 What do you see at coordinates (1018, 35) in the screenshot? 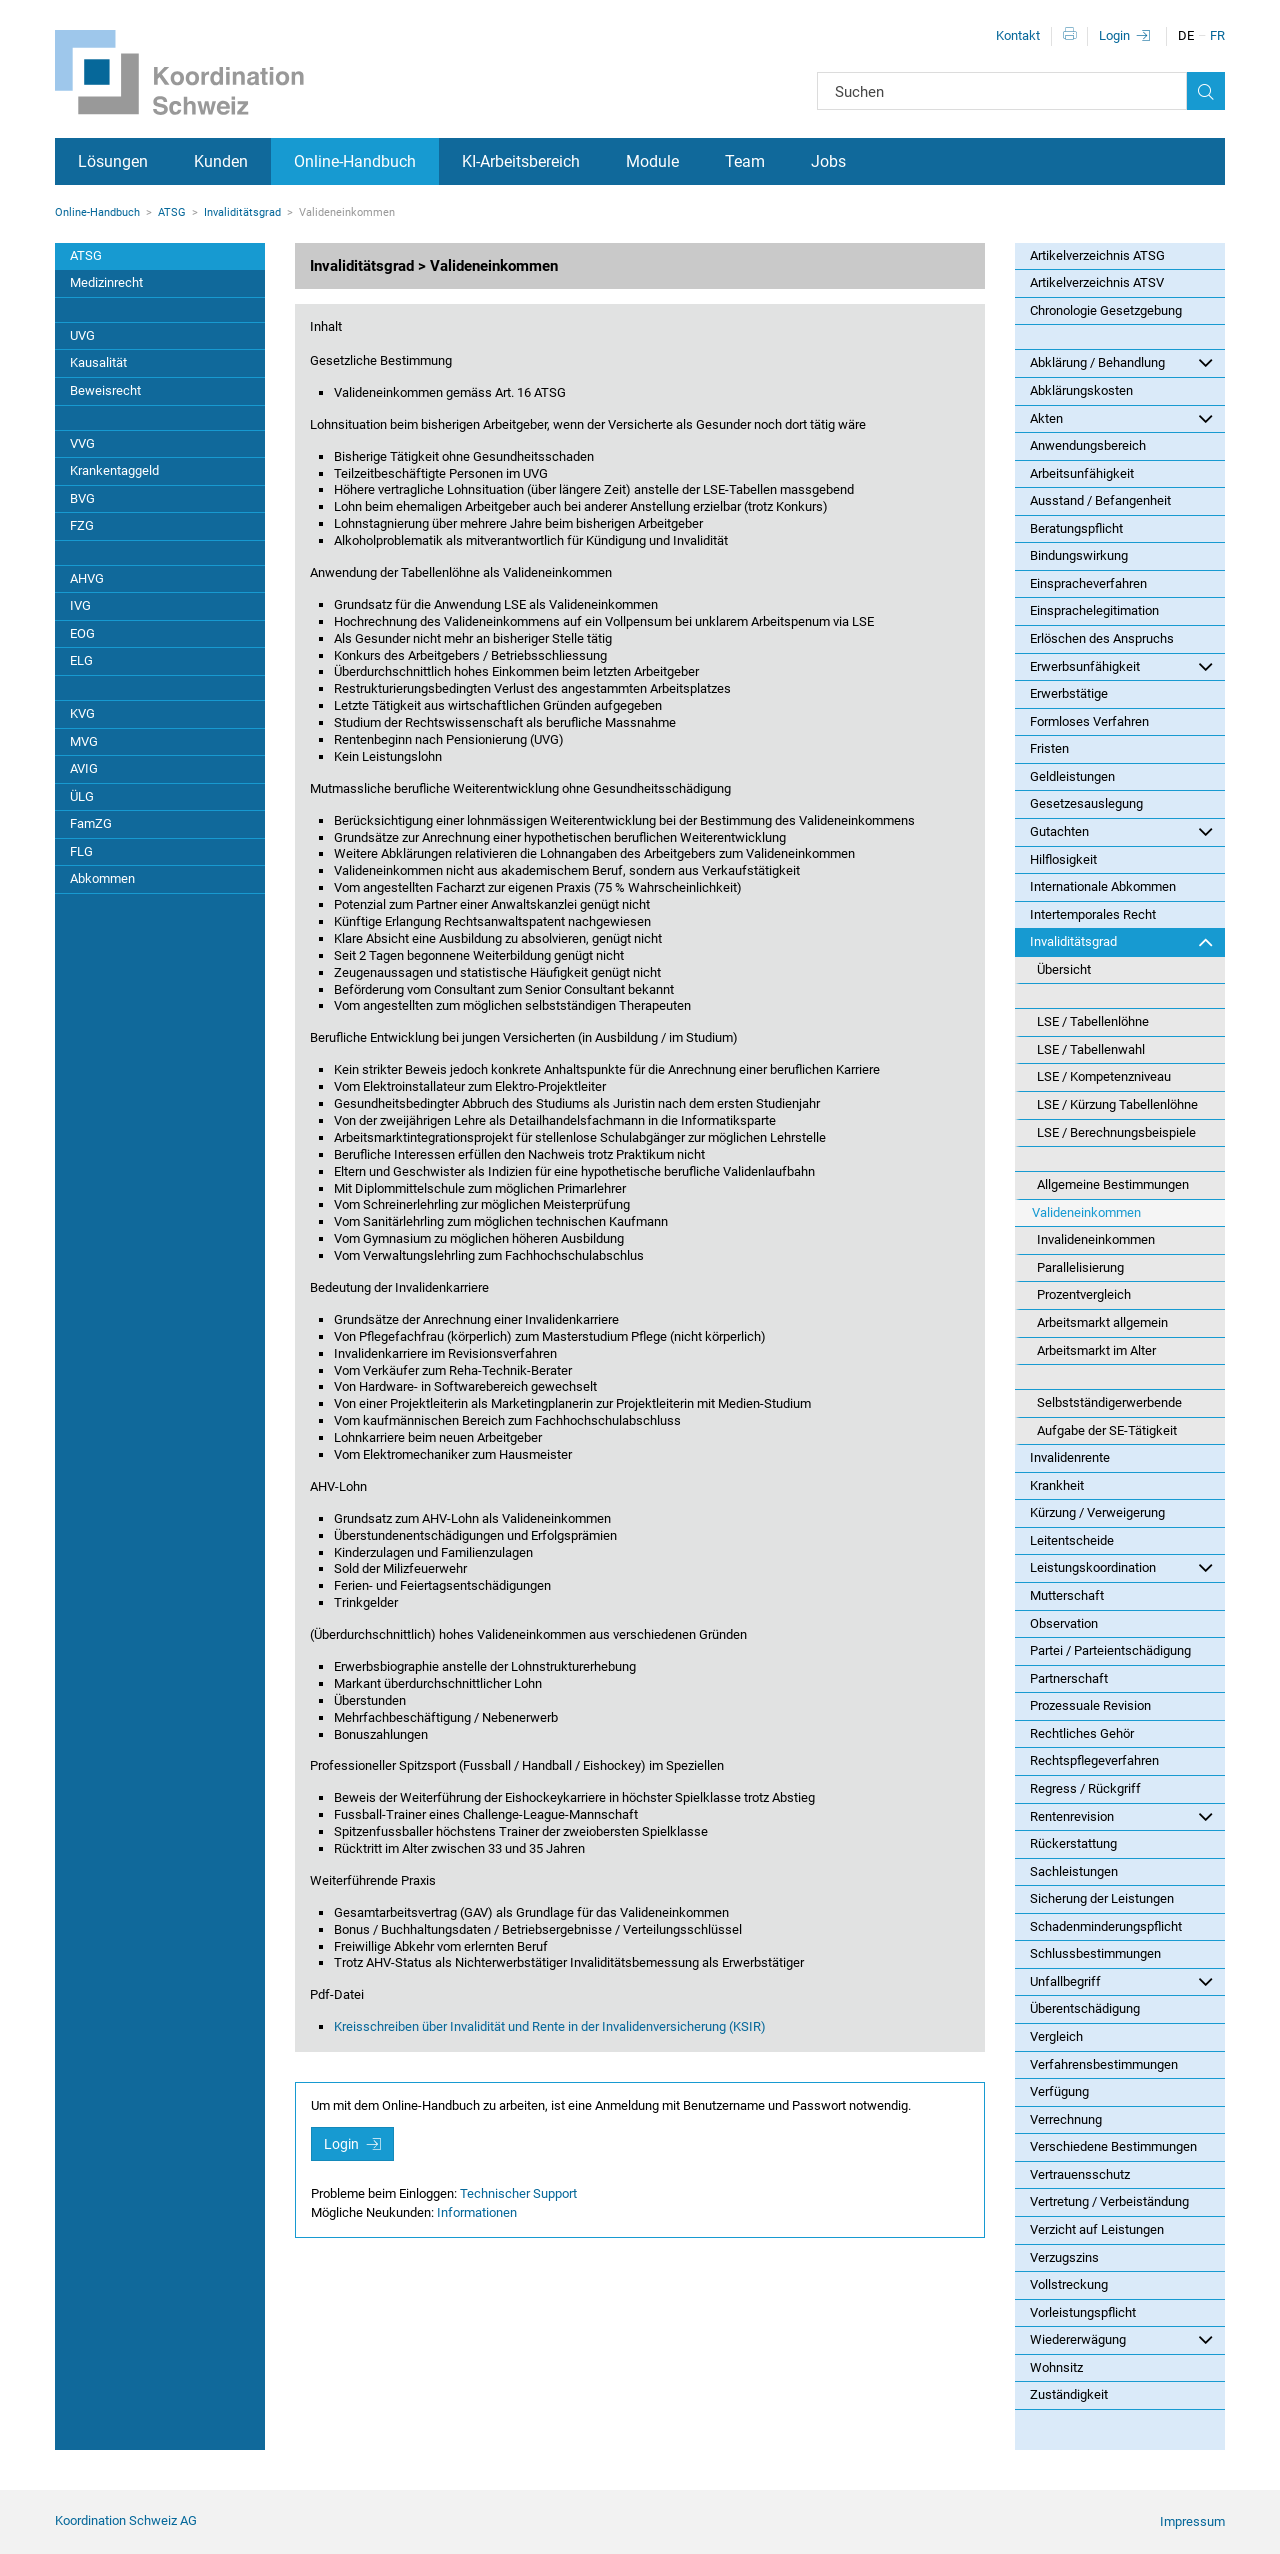
I see `Kontakt` at bounding box center [1018, 35].